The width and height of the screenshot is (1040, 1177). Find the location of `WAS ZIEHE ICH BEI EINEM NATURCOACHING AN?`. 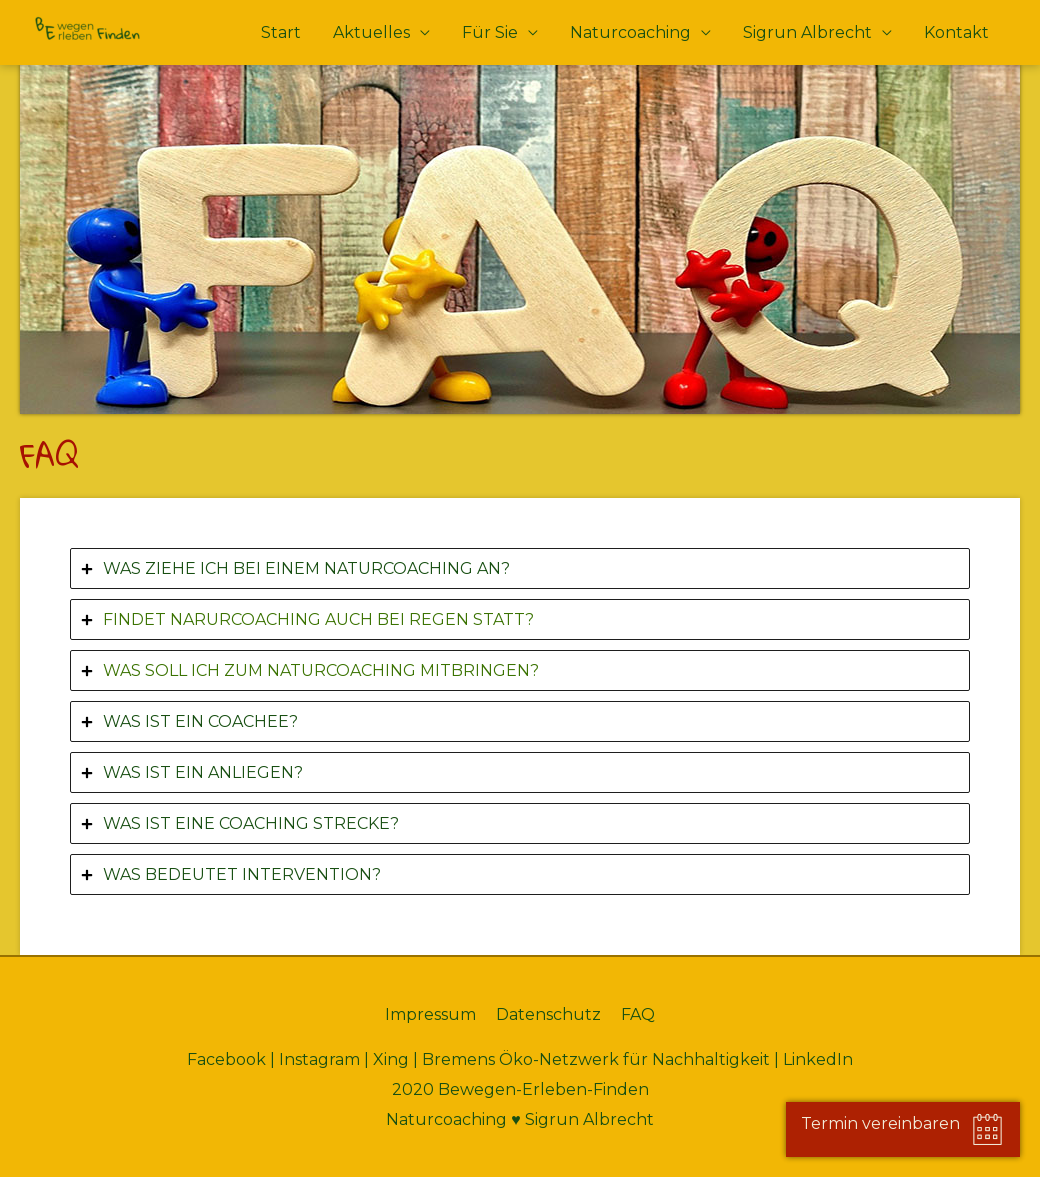

WAS ZIEHE ICH BEI EINEM NATURCOACHING AN? is located at coordinates (306, 568).